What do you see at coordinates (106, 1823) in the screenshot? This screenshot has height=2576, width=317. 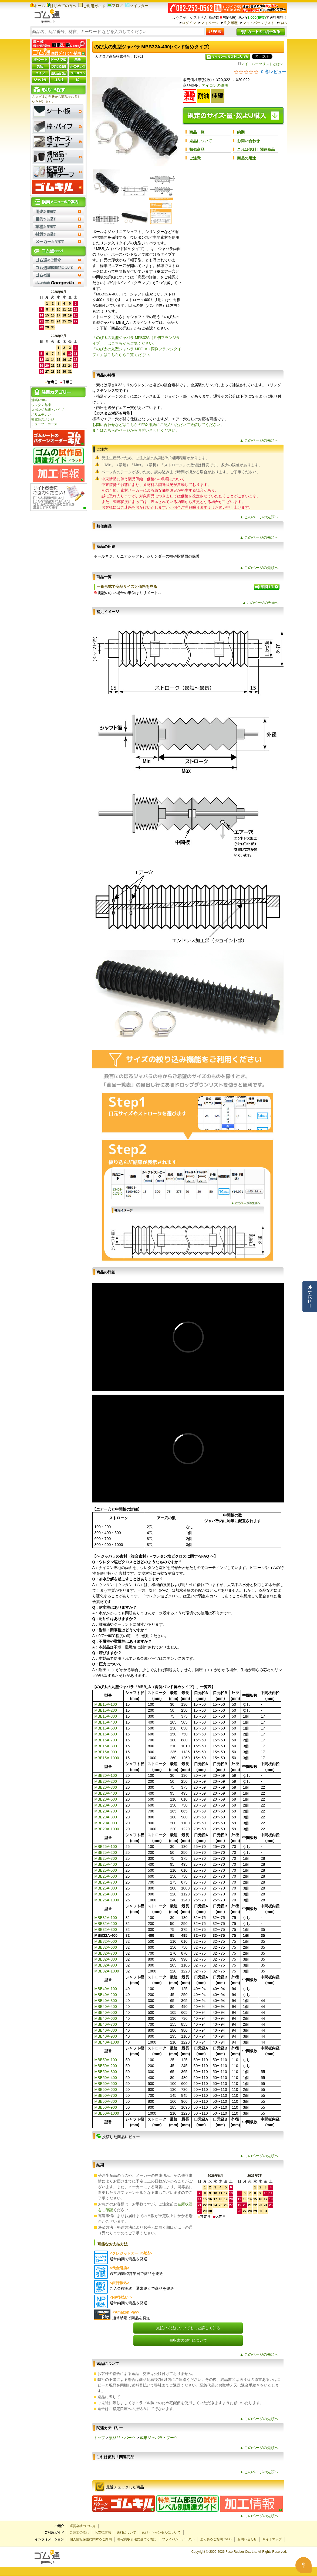 I see `MBB20A-900` at bounding box center [106, 1823].